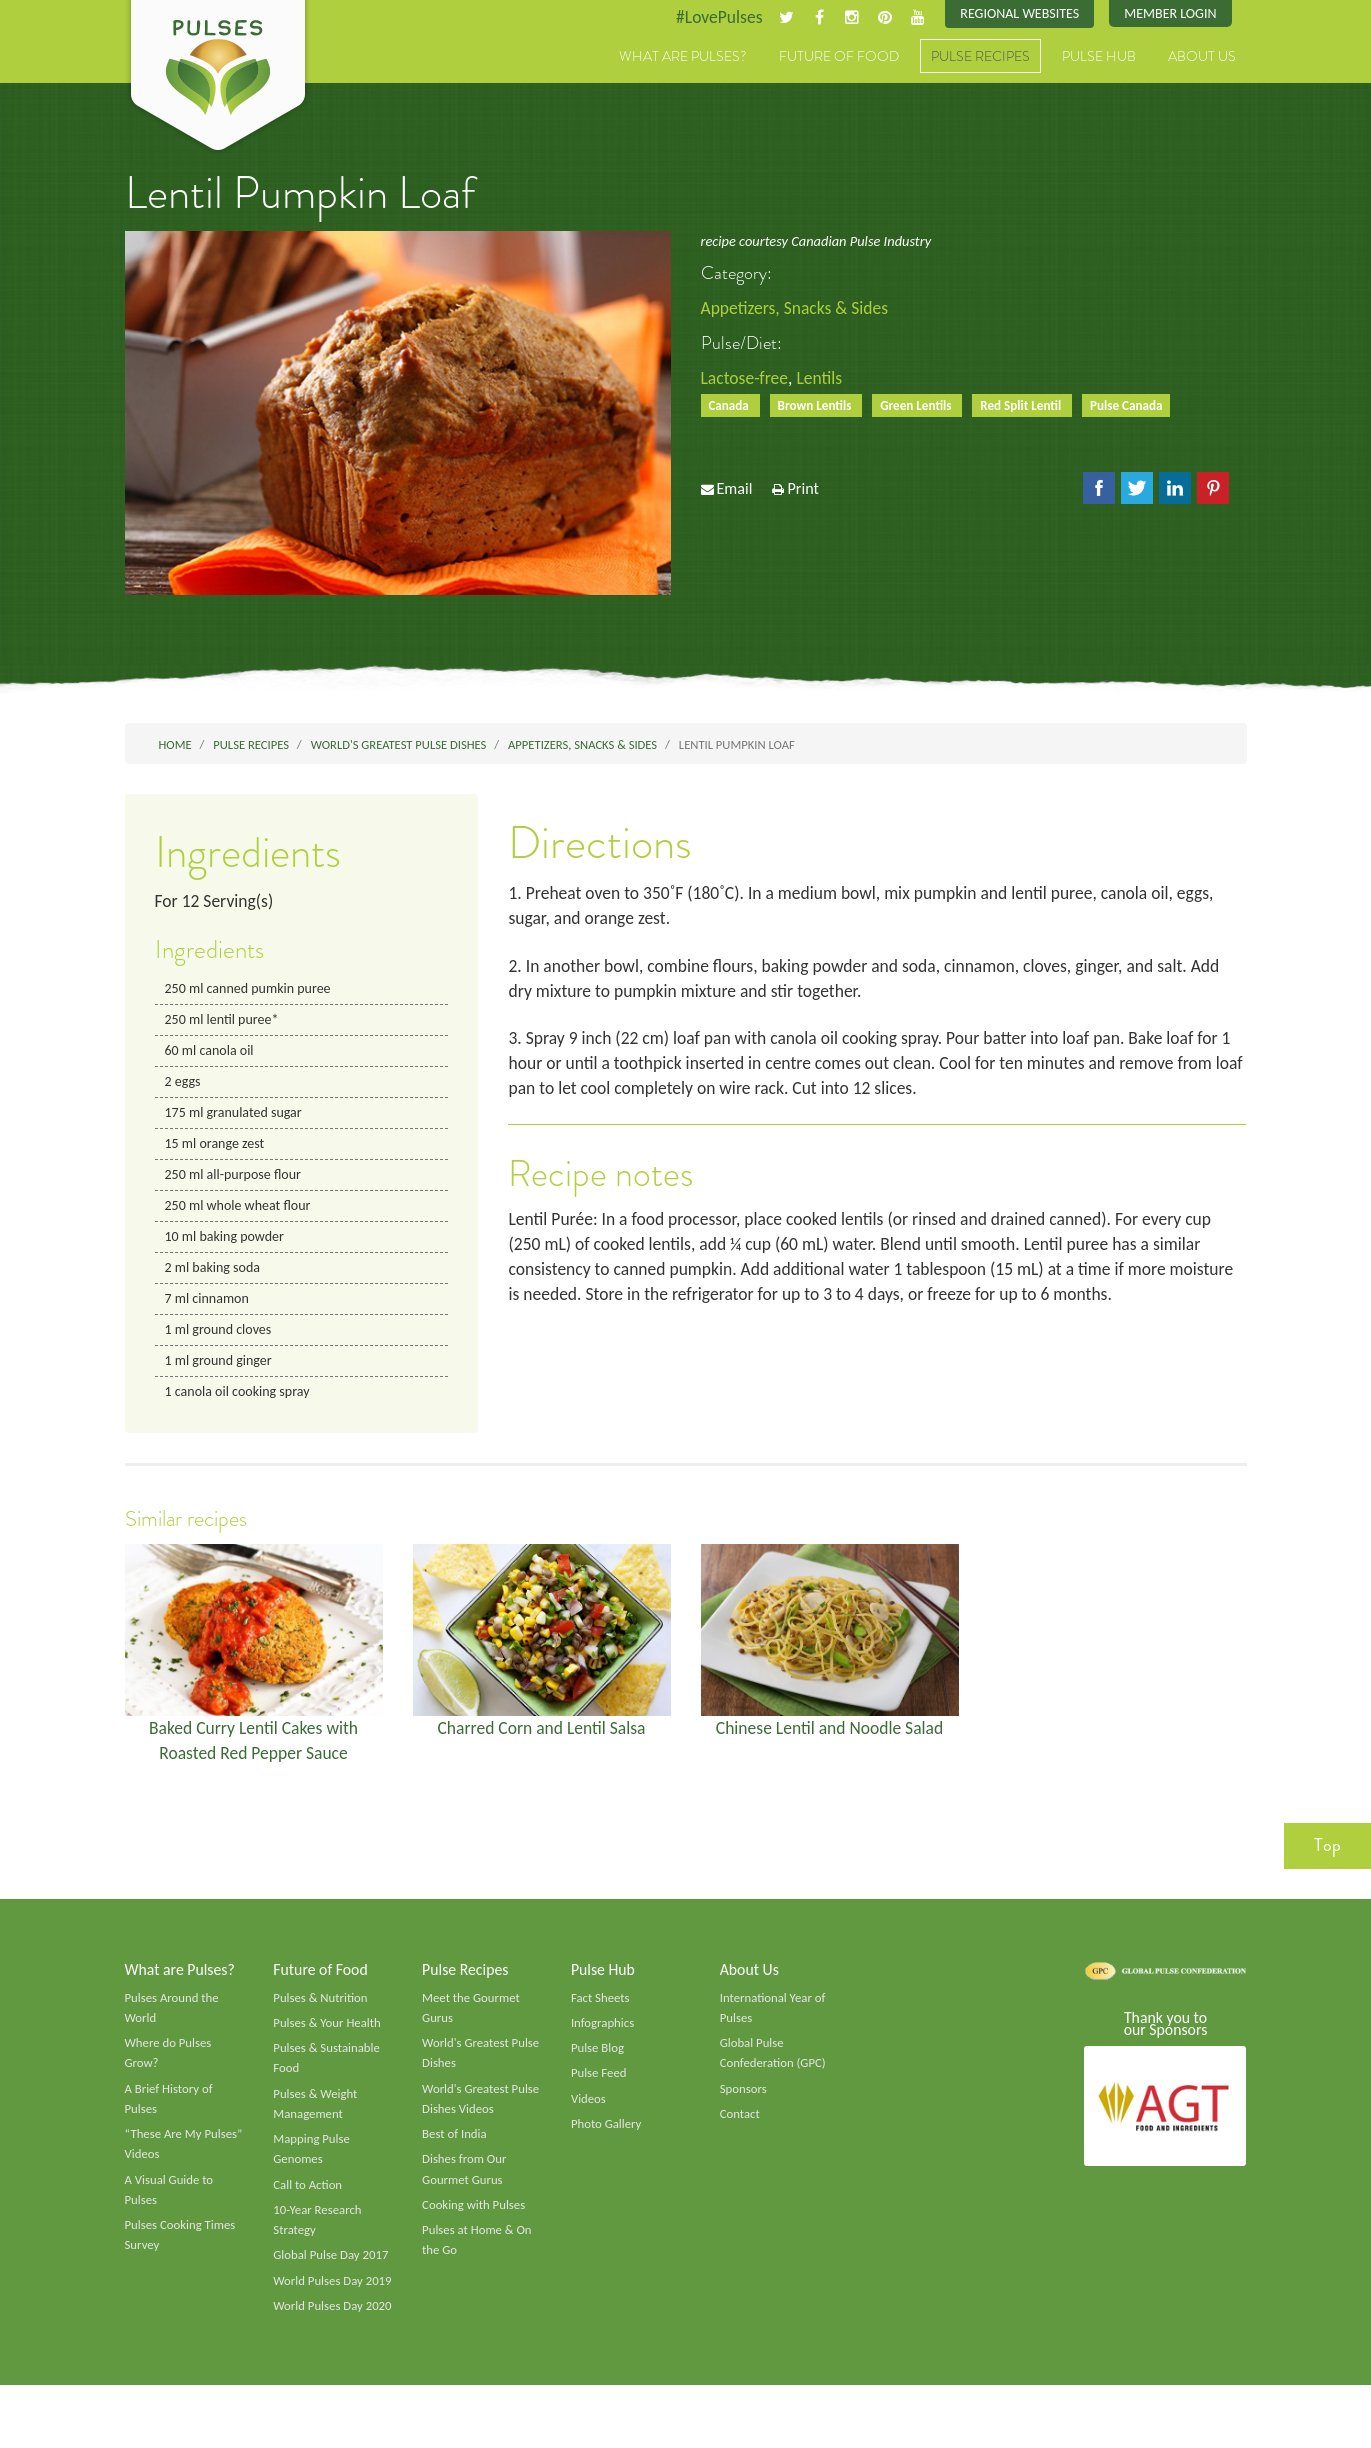 The image size is (1371, 2448). I want to click on Sponsors, so click(744, 2104).